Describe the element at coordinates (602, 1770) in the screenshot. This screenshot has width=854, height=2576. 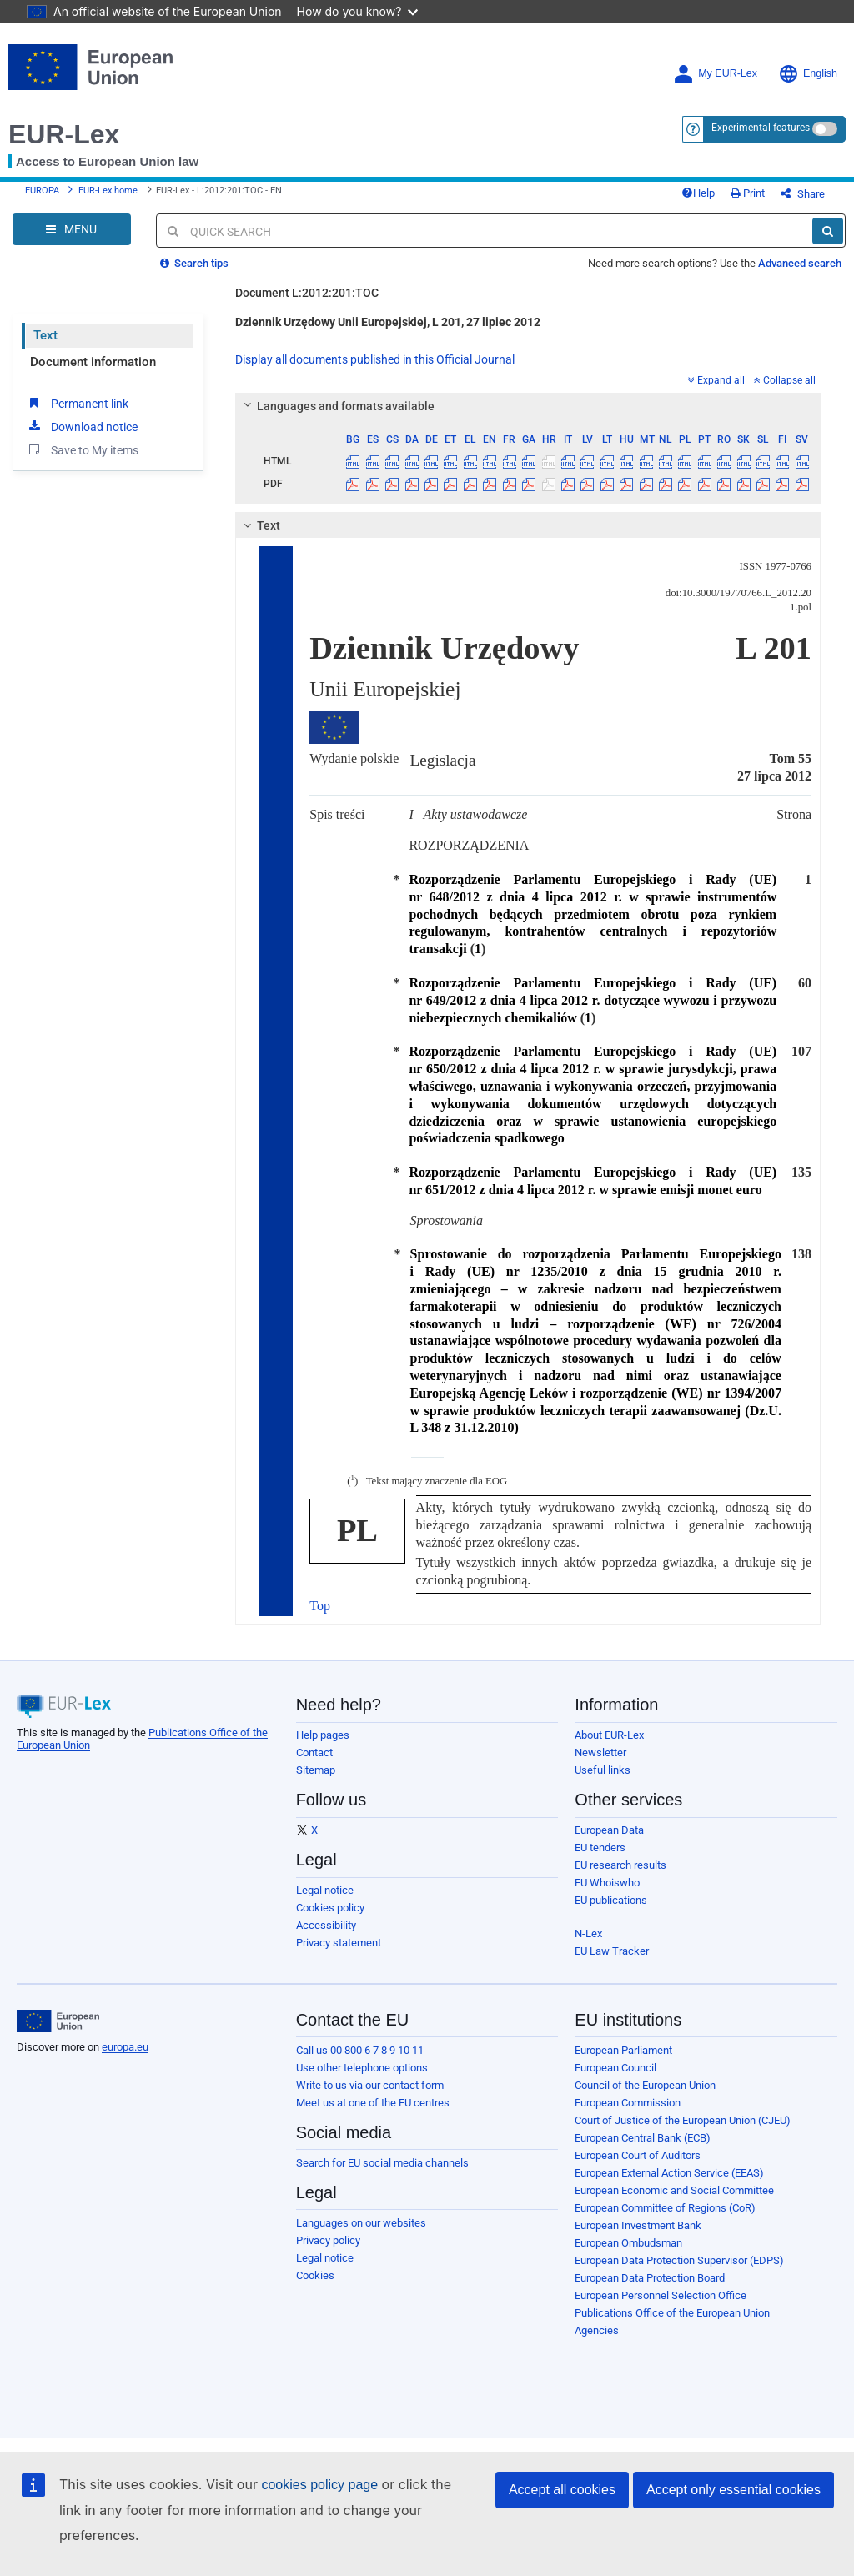
I see `Useful links` at that location.